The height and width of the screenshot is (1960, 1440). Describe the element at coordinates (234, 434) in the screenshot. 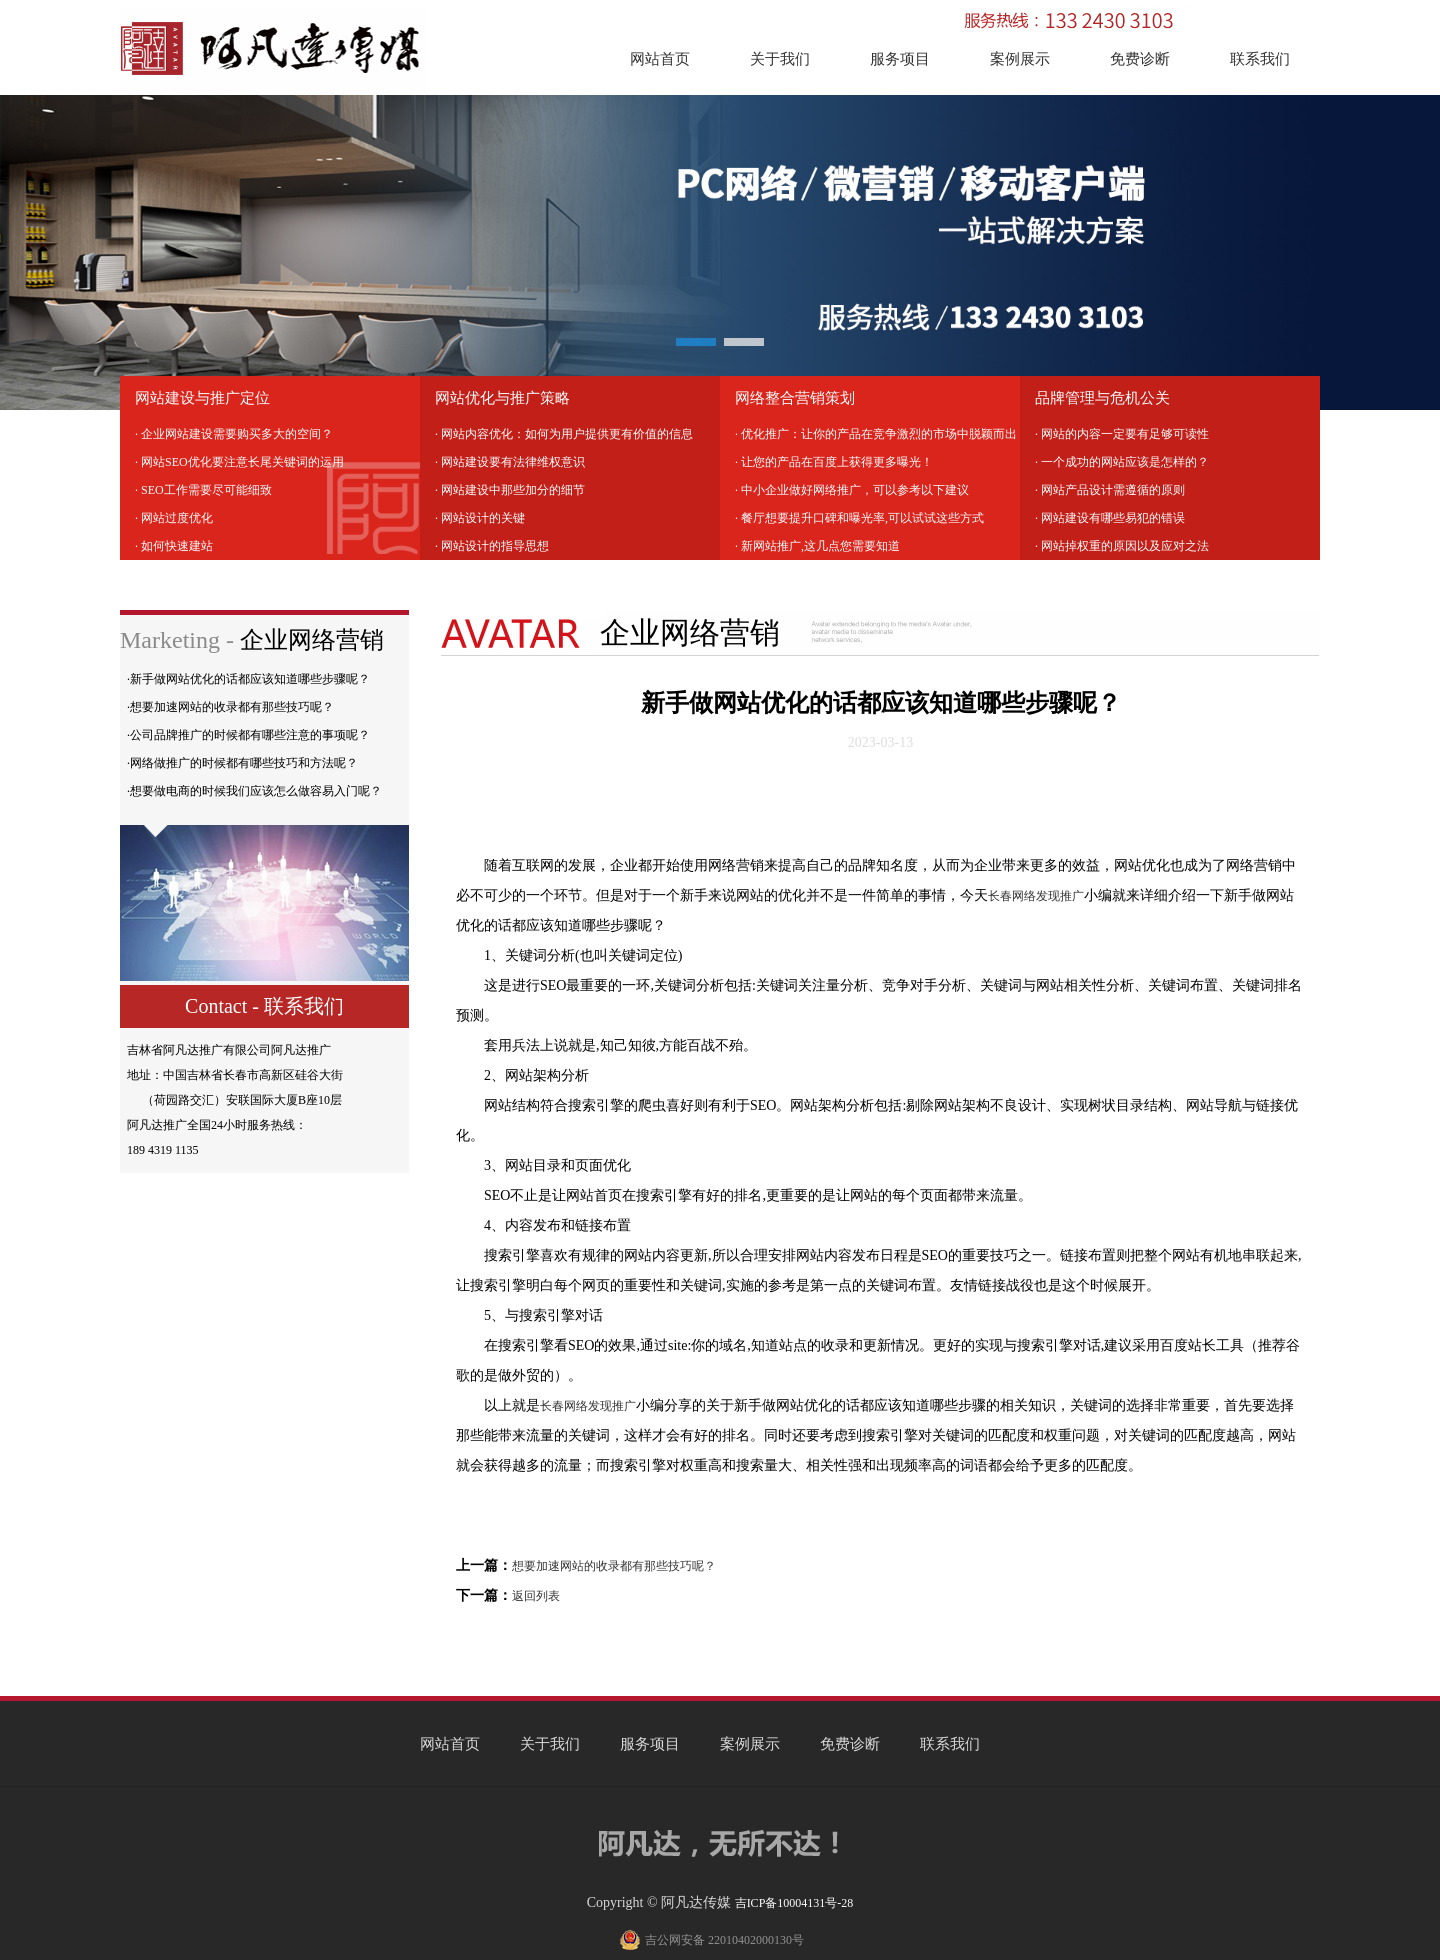

I see `· 企业网站建设需要购买多大的空间？` at that location.